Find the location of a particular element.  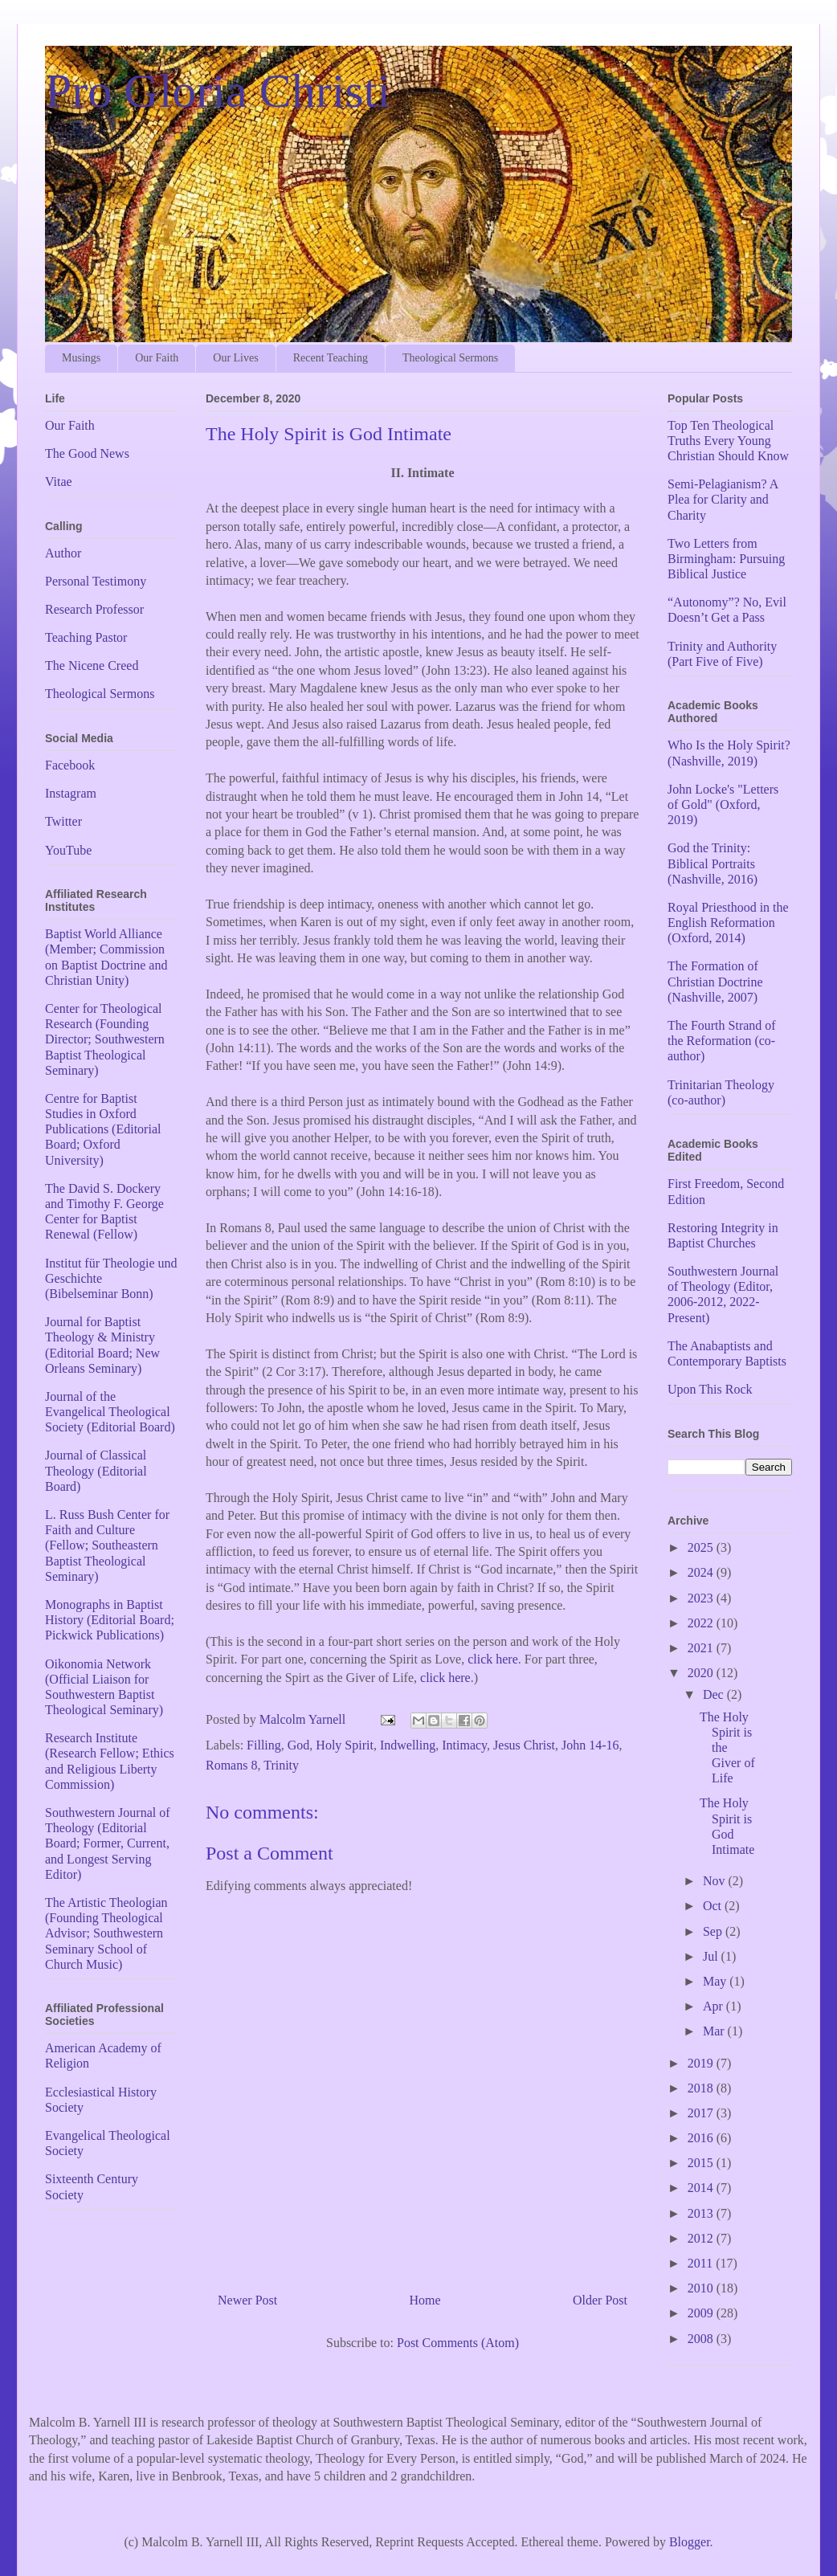

Dec is located at coordinates (715, 1694).